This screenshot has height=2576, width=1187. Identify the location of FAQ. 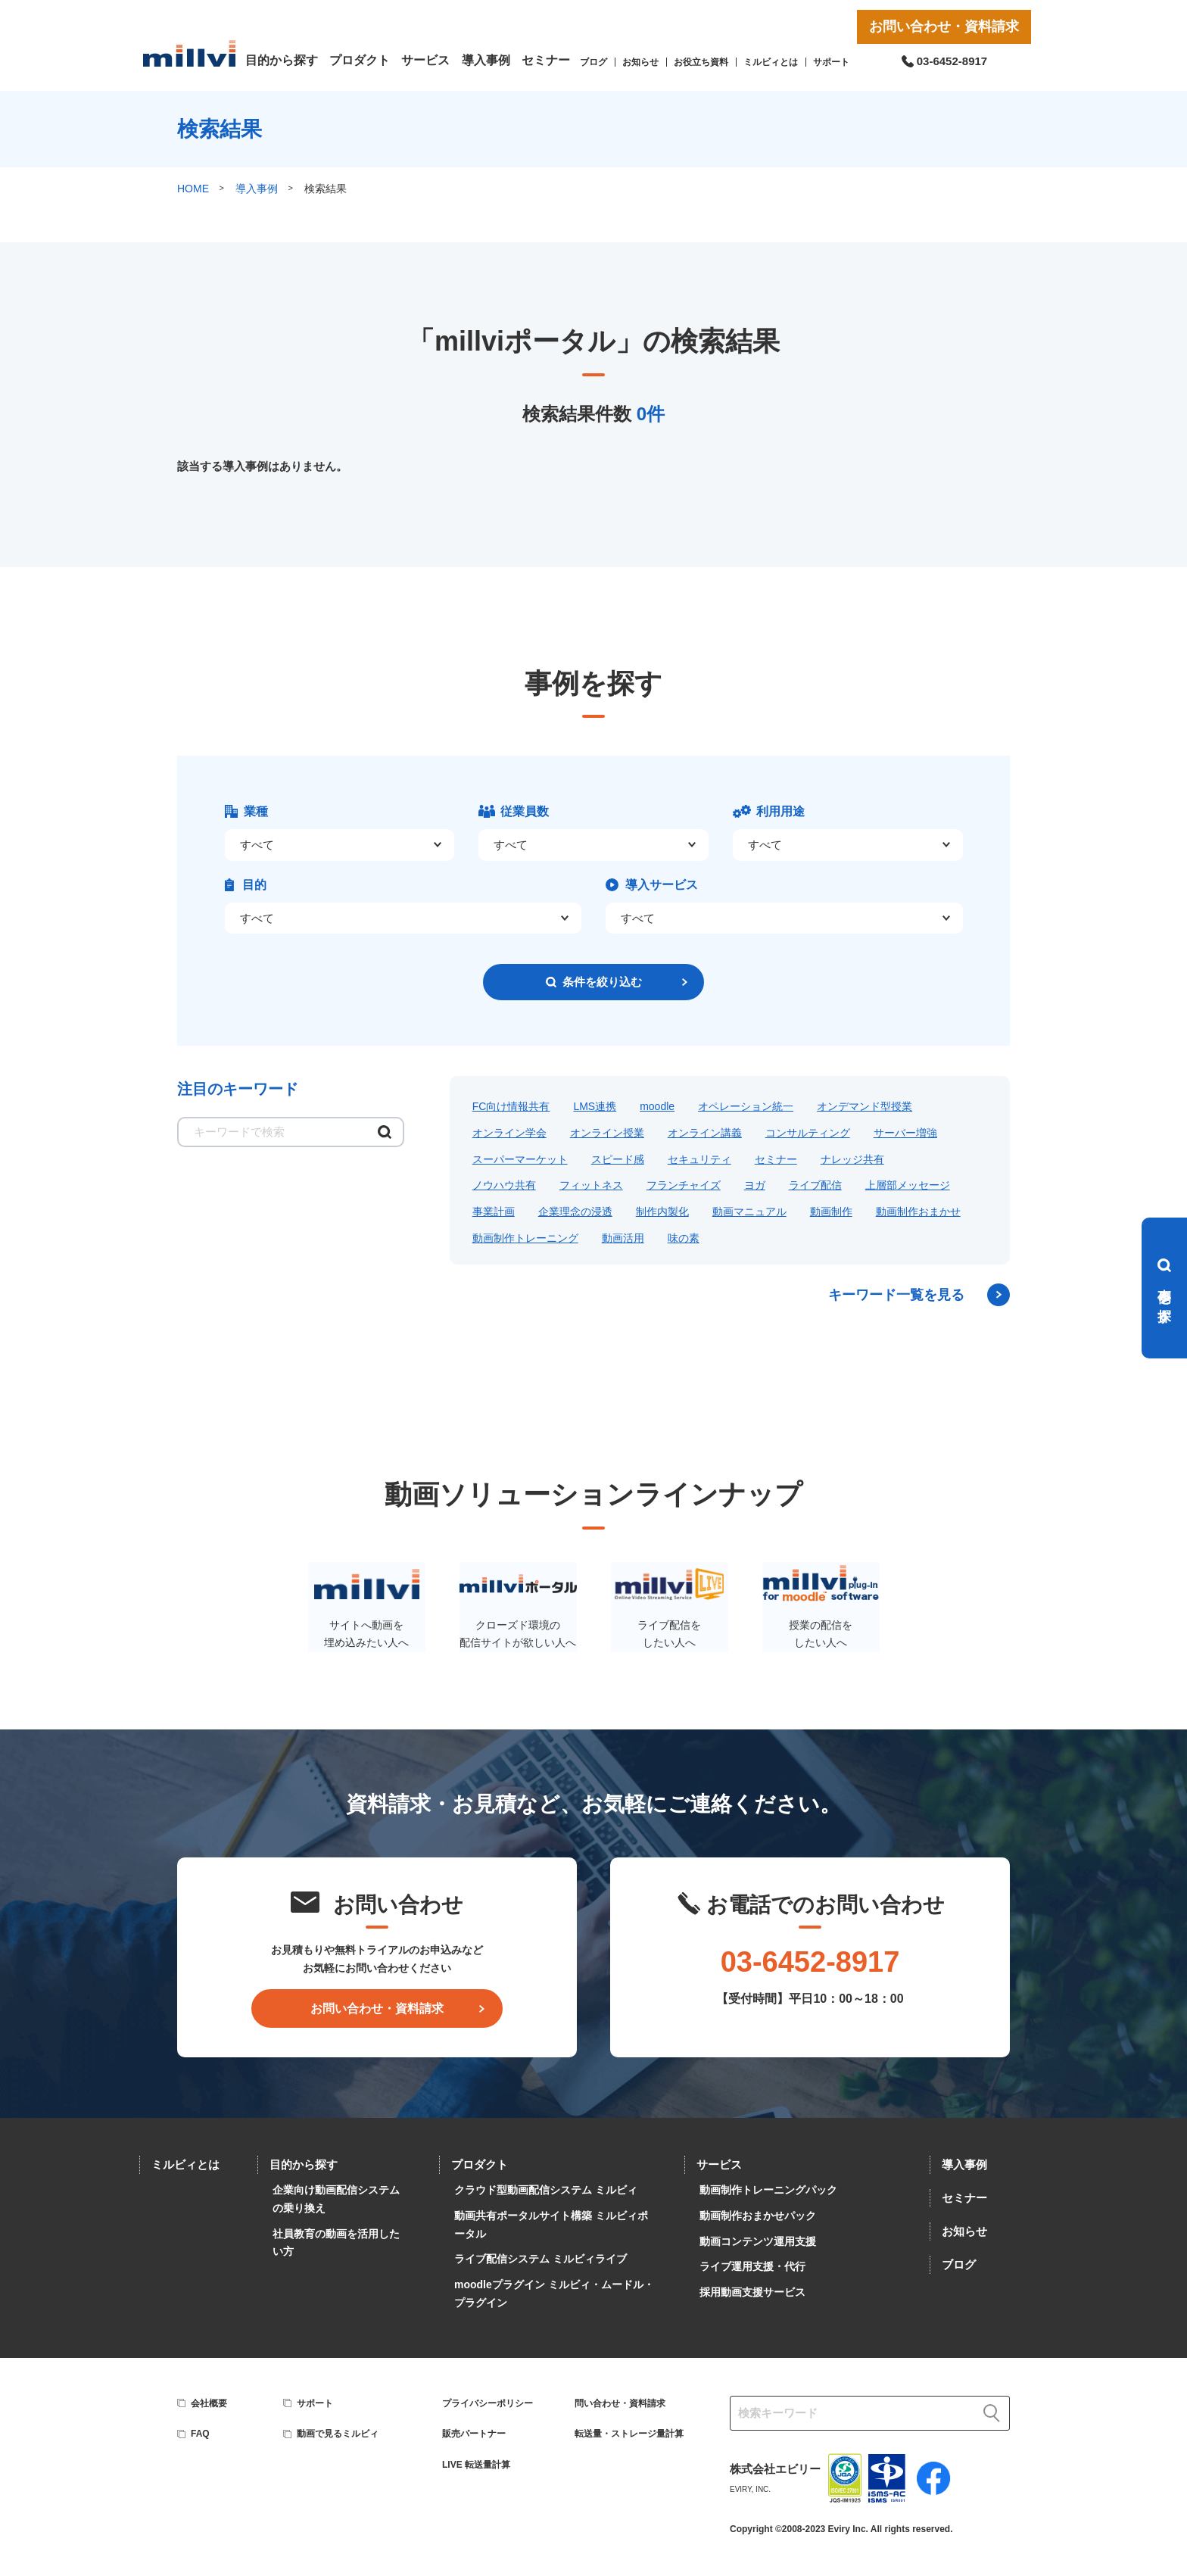
(200, 2433).